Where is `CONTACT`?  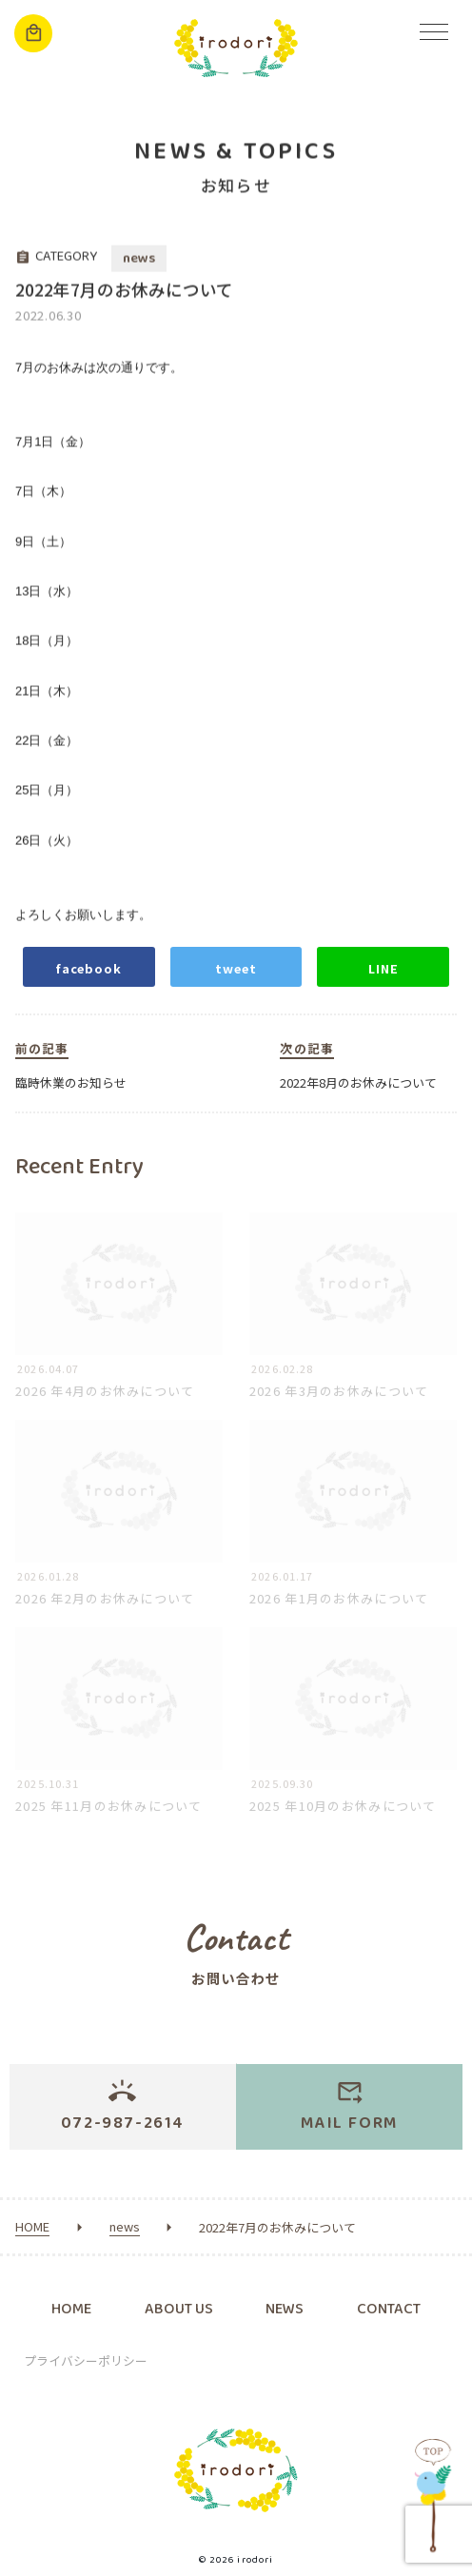 CONTACT is located at coordinates (389, 2309).